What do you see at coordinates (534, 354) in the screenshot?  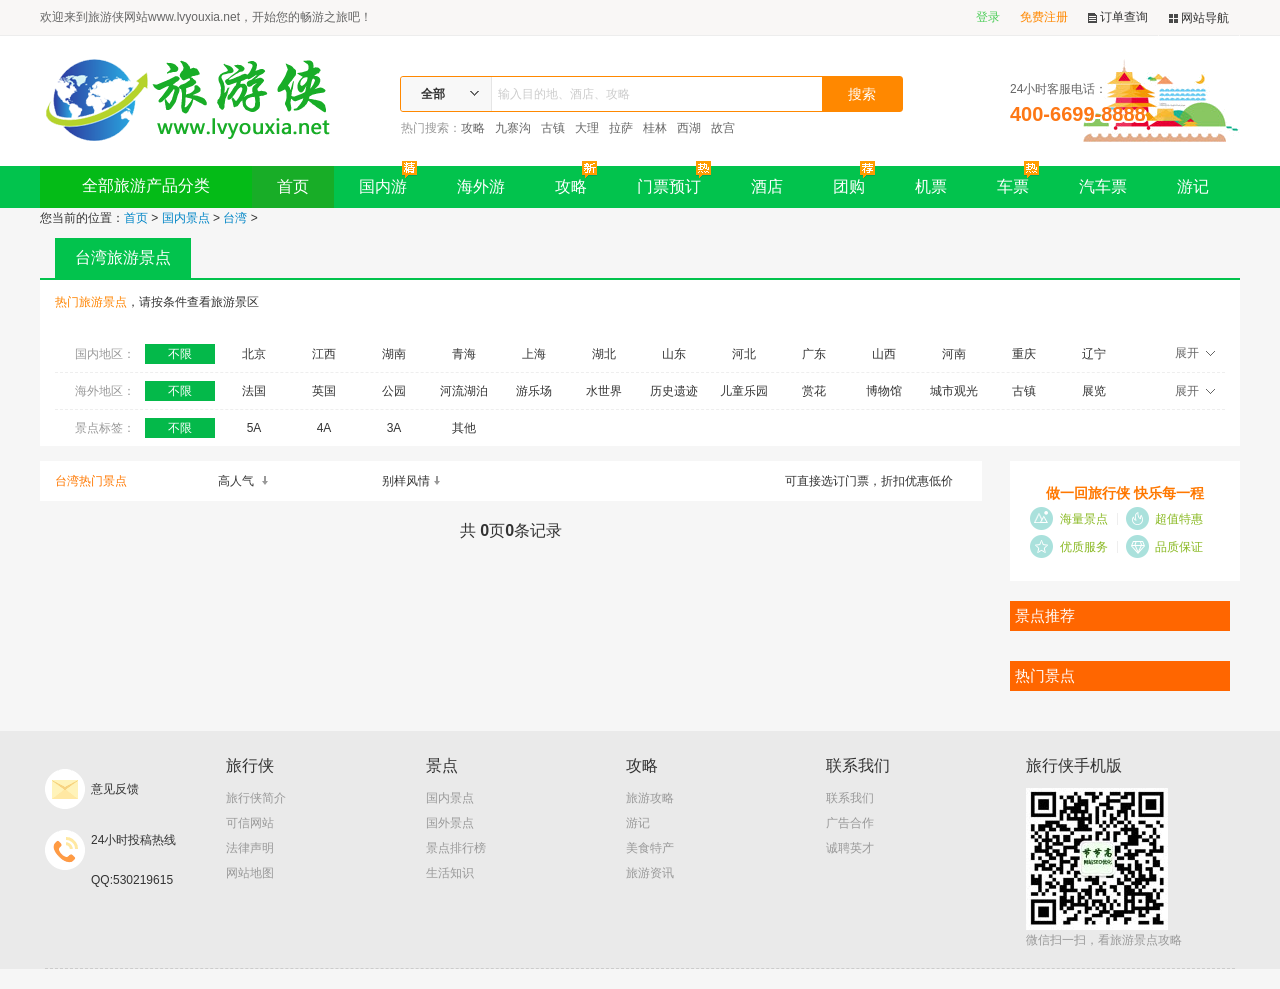 I see `上海` at bounding box center [534, 354].